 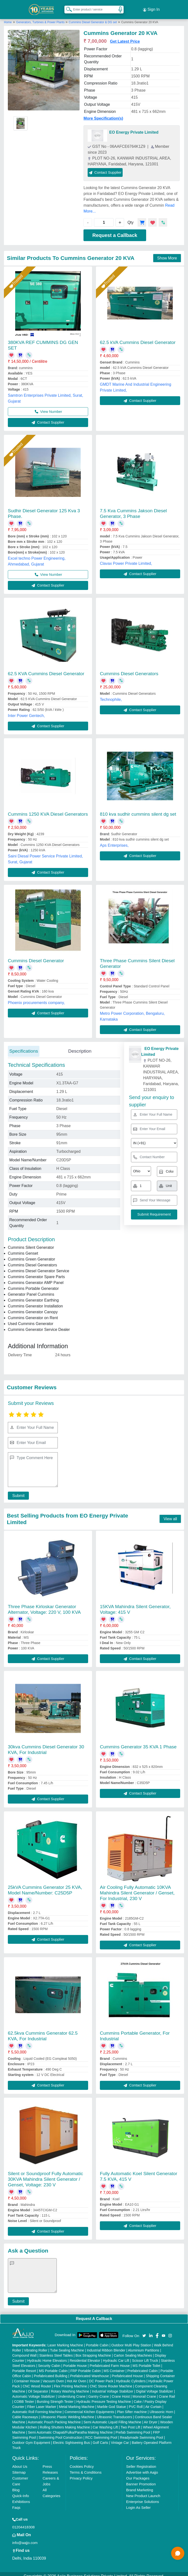 I want to click on About Us, so click(x=19, y=2462).